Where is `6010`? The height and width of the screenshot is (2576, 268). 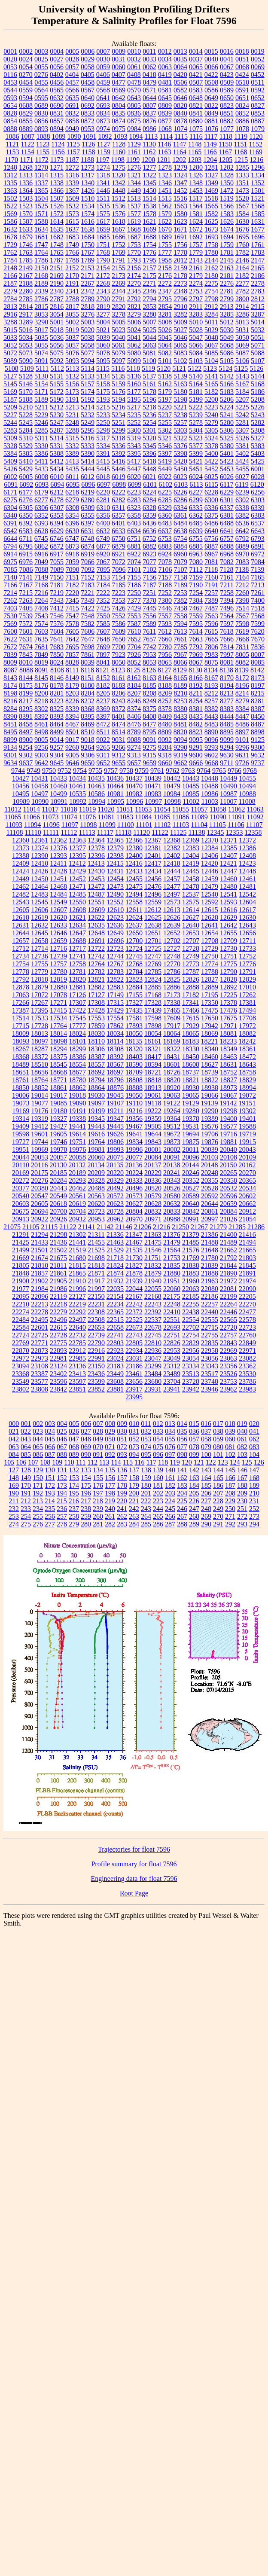 6010 is located at coordinates (57, 476).